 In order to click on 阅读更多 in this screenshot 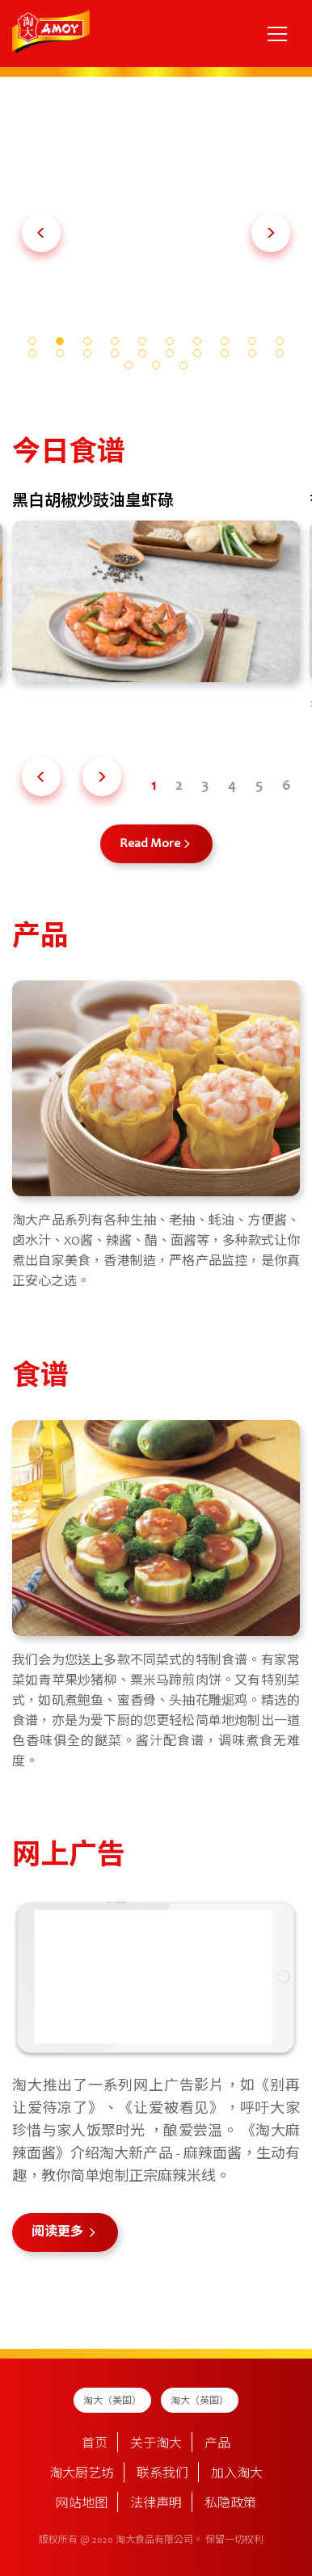, I will do `click(59, 2232)`.